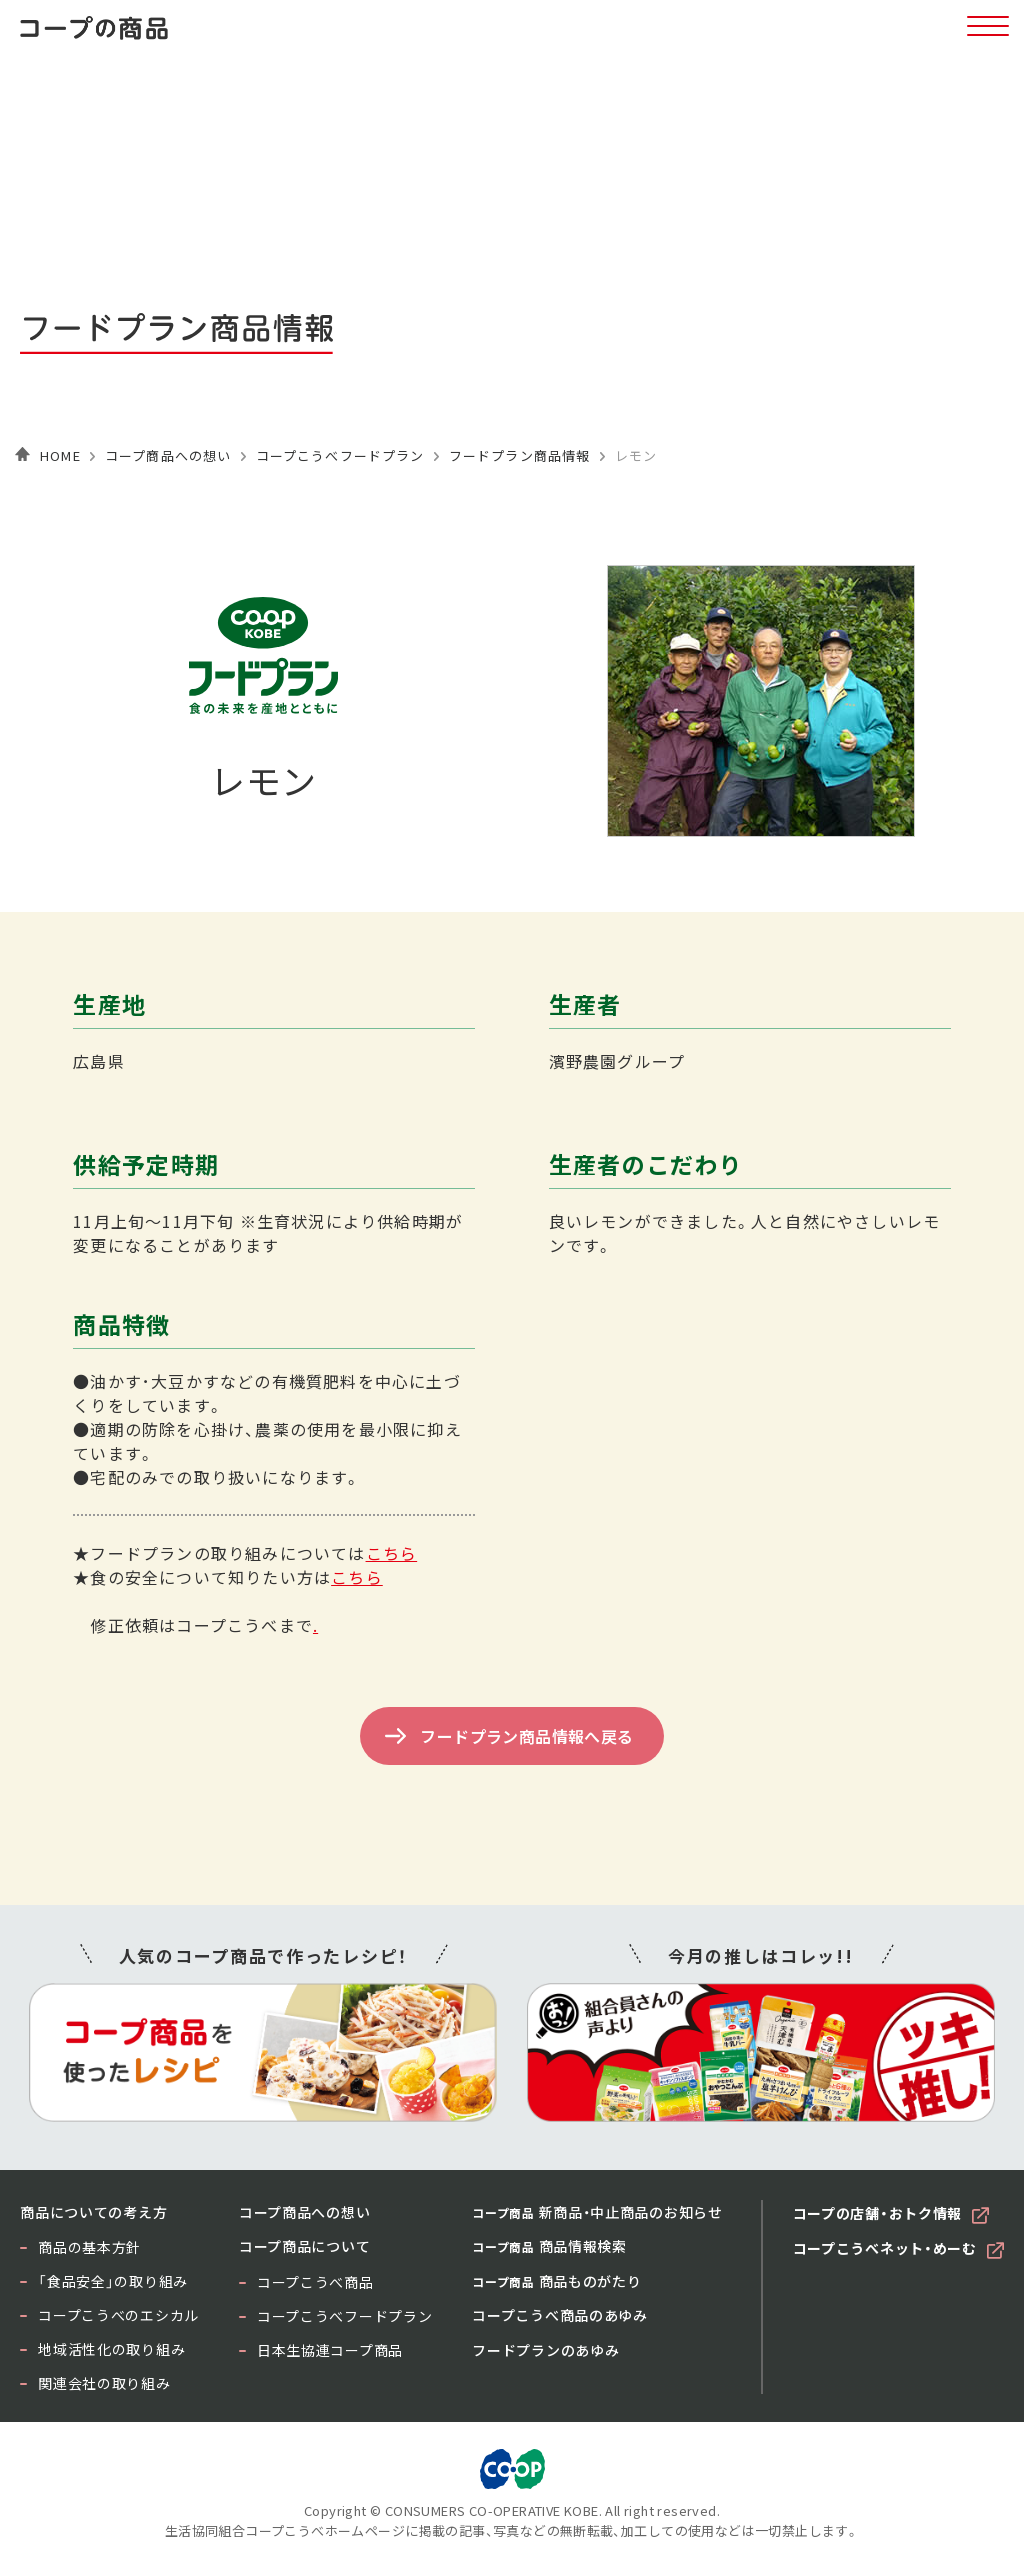  What do you see at coordinates (520, 455) in the screenshot?
I see `フードプラン商品情報` at bounding box center [520, 455].